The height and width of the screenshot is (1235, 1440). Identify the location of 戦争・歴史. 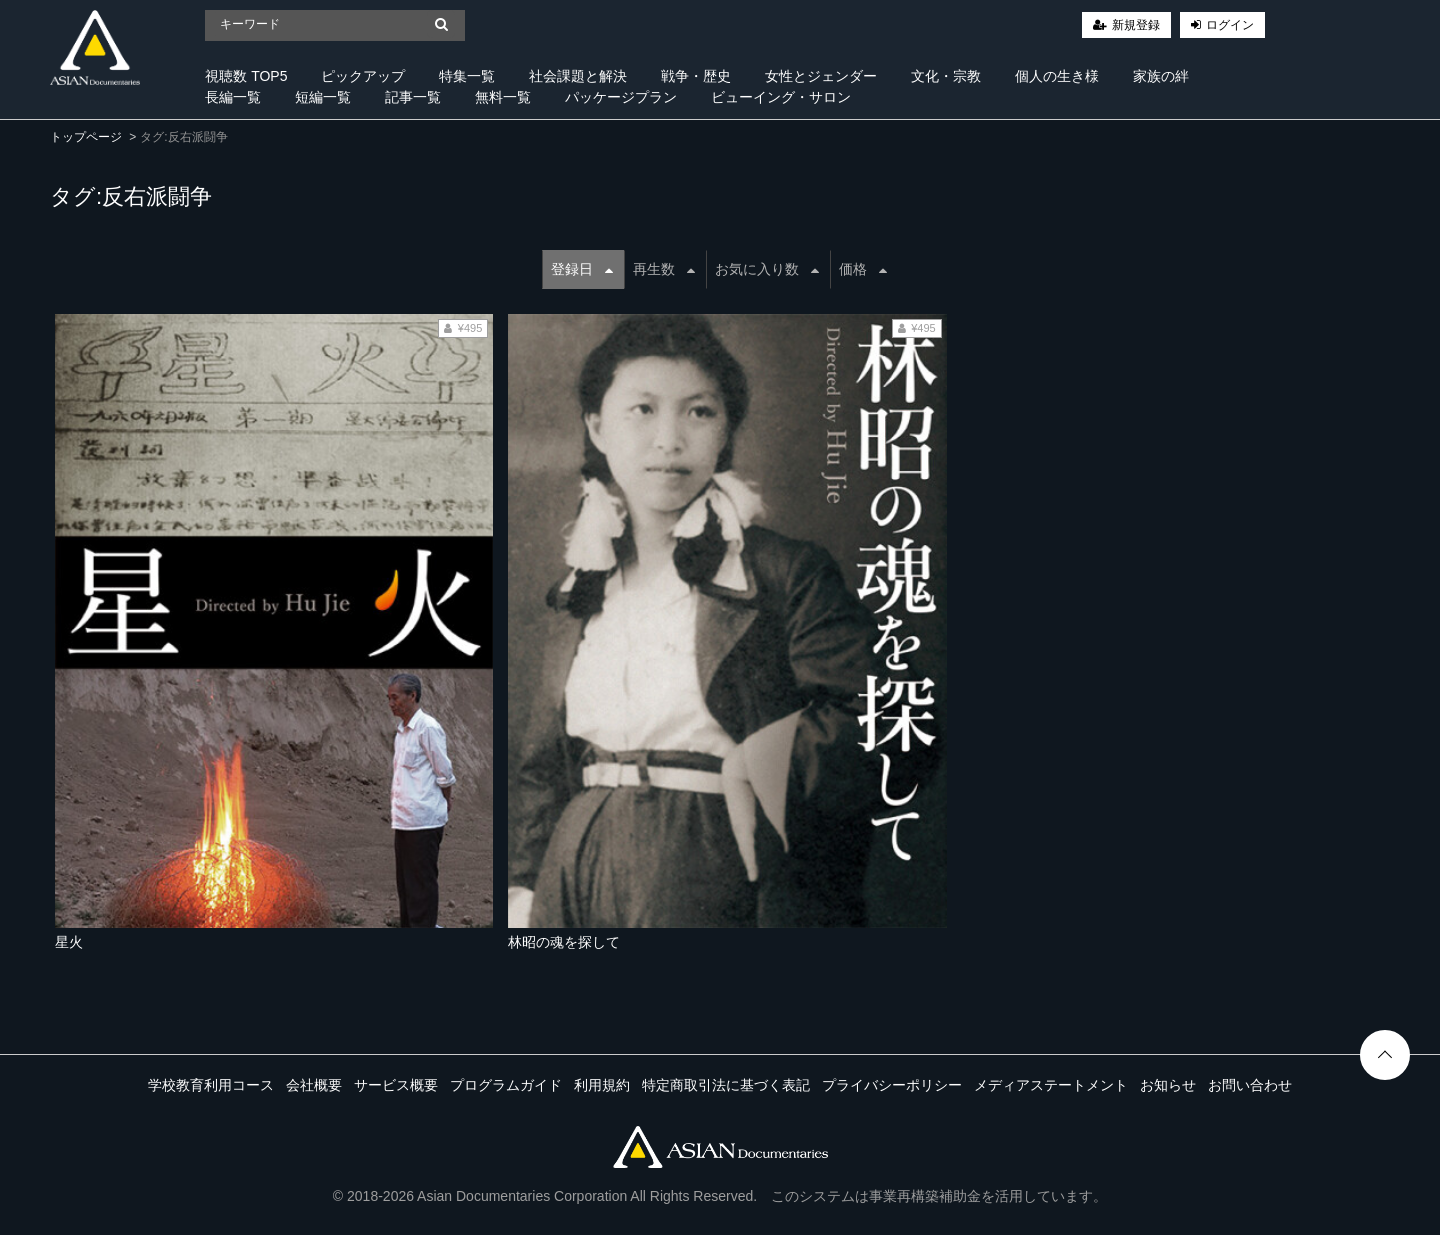
(696, 76).